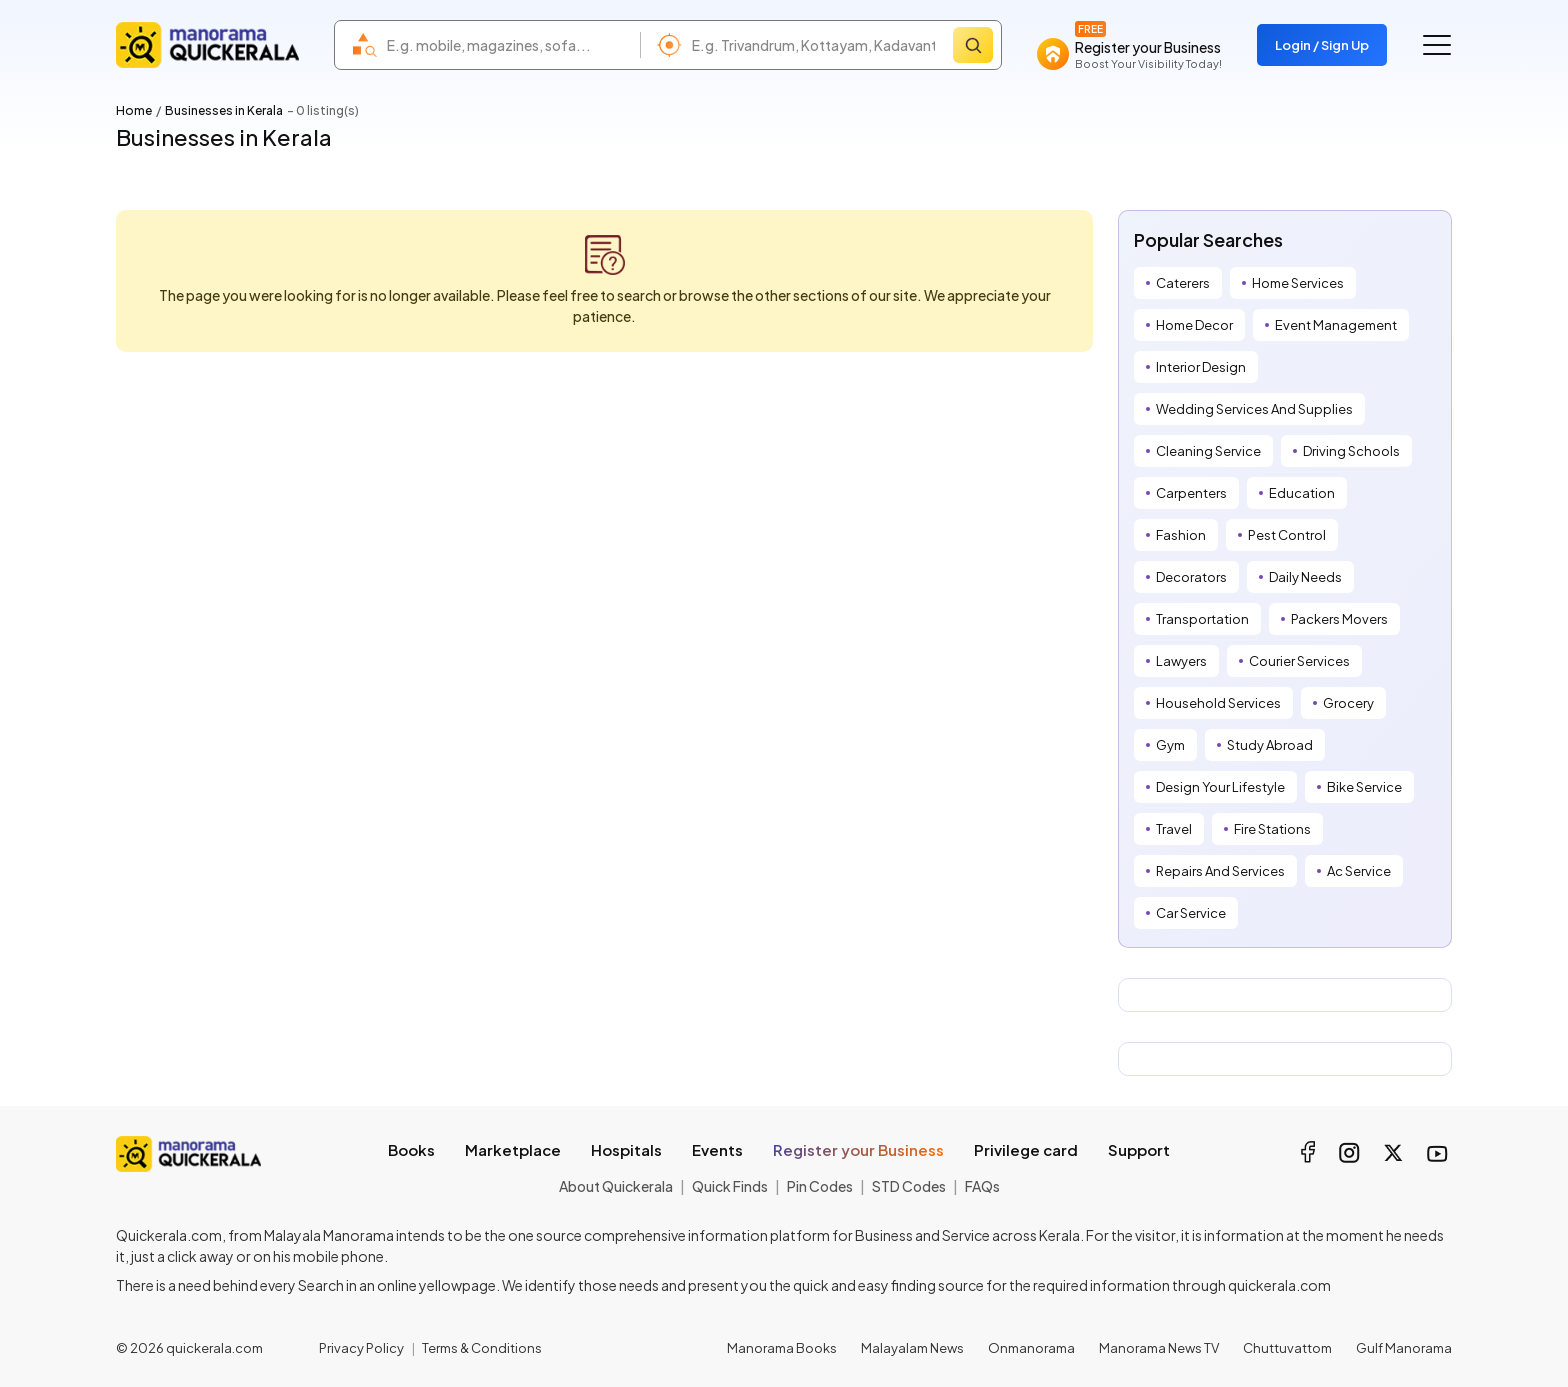  What do you see at coordinates (134, 110) in the screenshot?
I see `Home` at bounding box center [134, 110].